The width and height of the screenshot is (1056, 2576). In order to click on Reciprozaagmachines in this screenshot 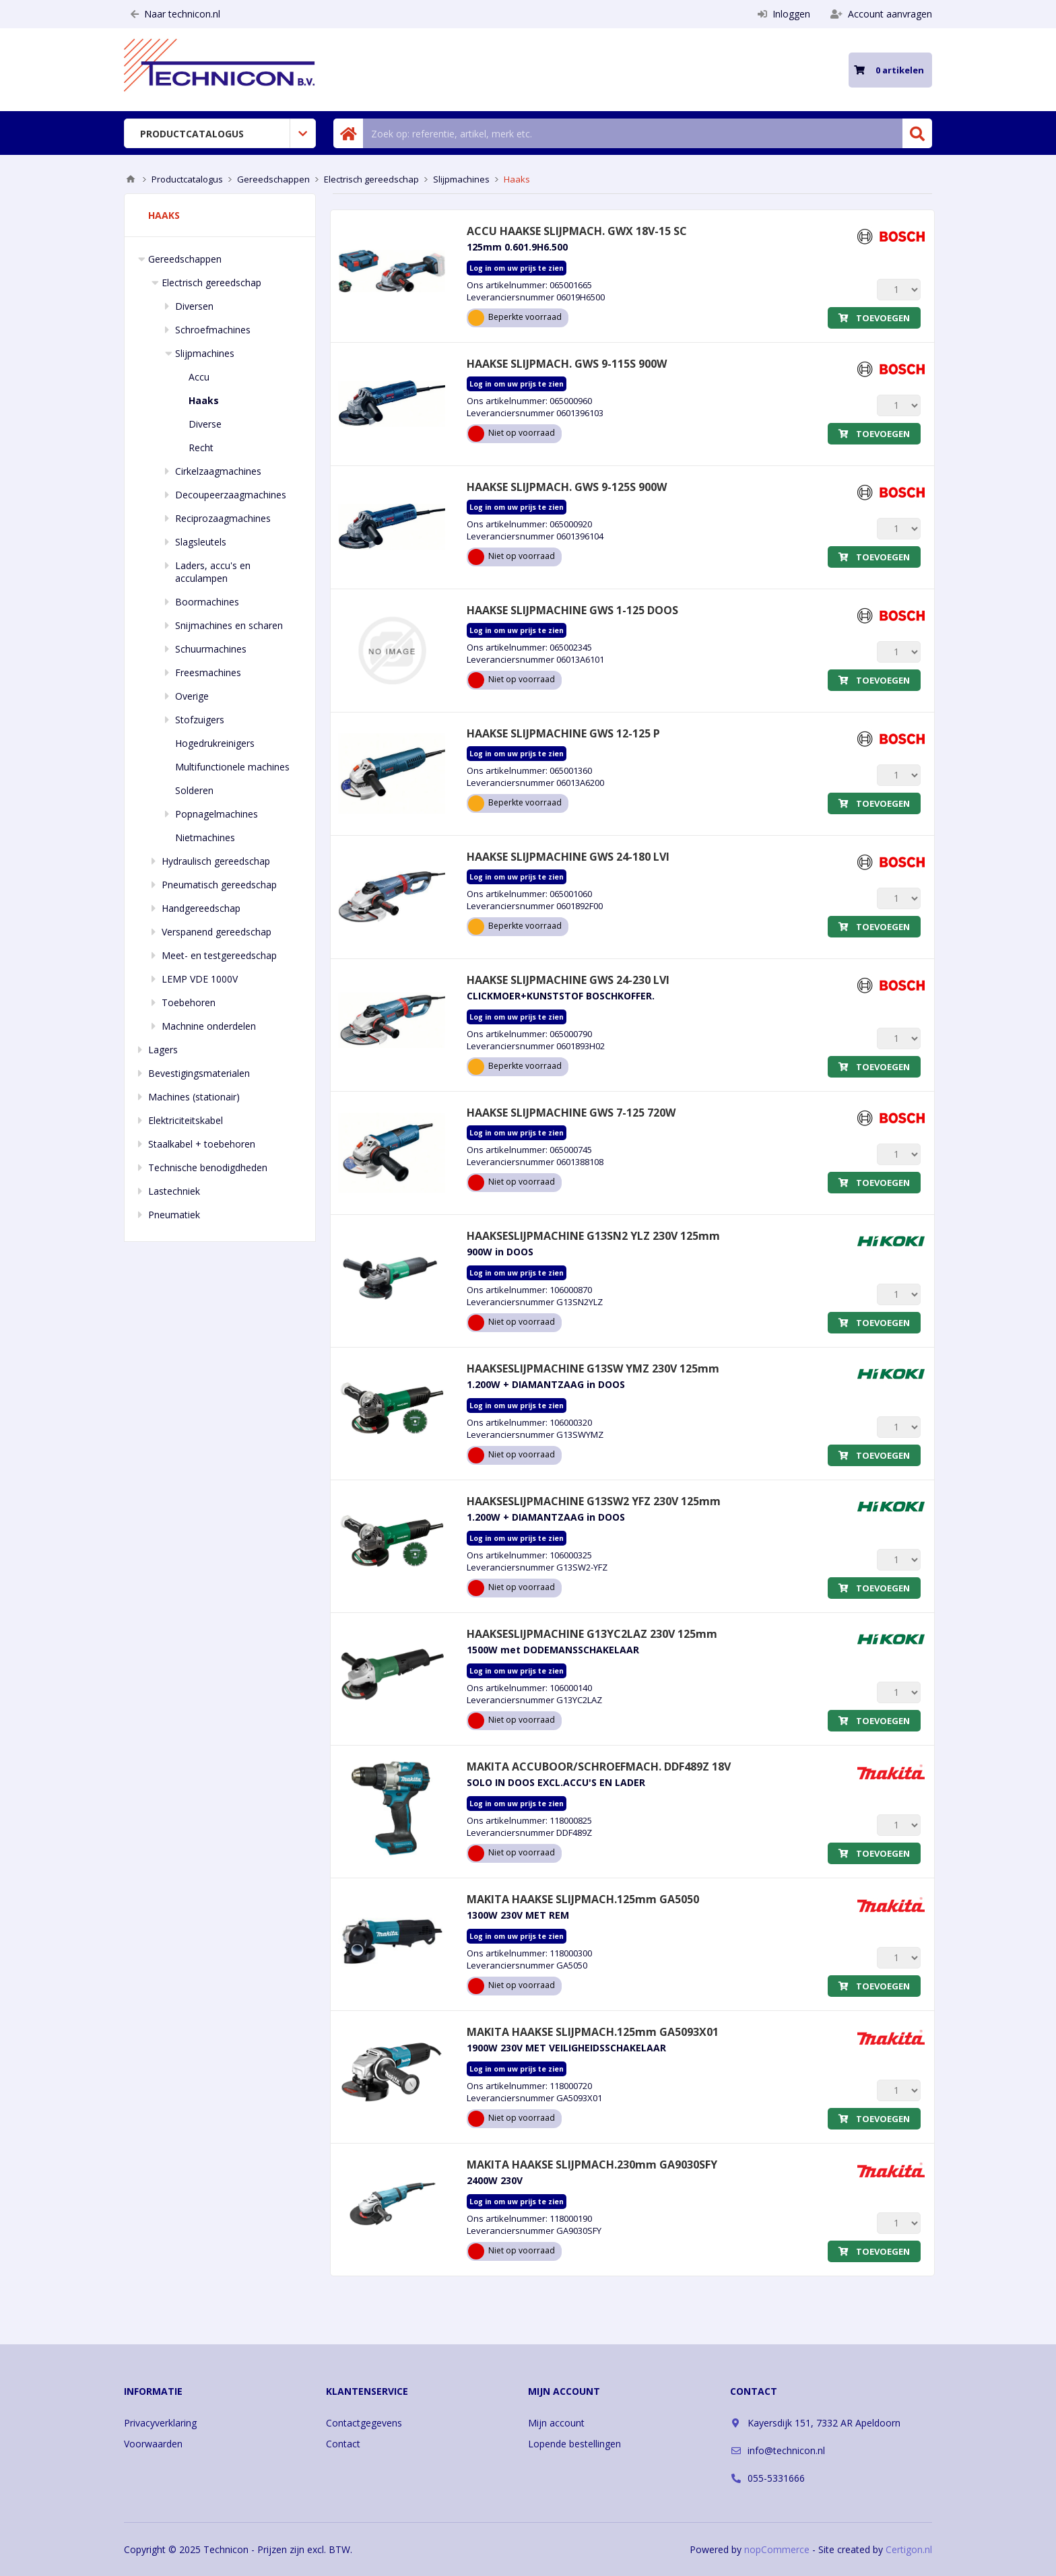, I will do `click(223, 518)`.